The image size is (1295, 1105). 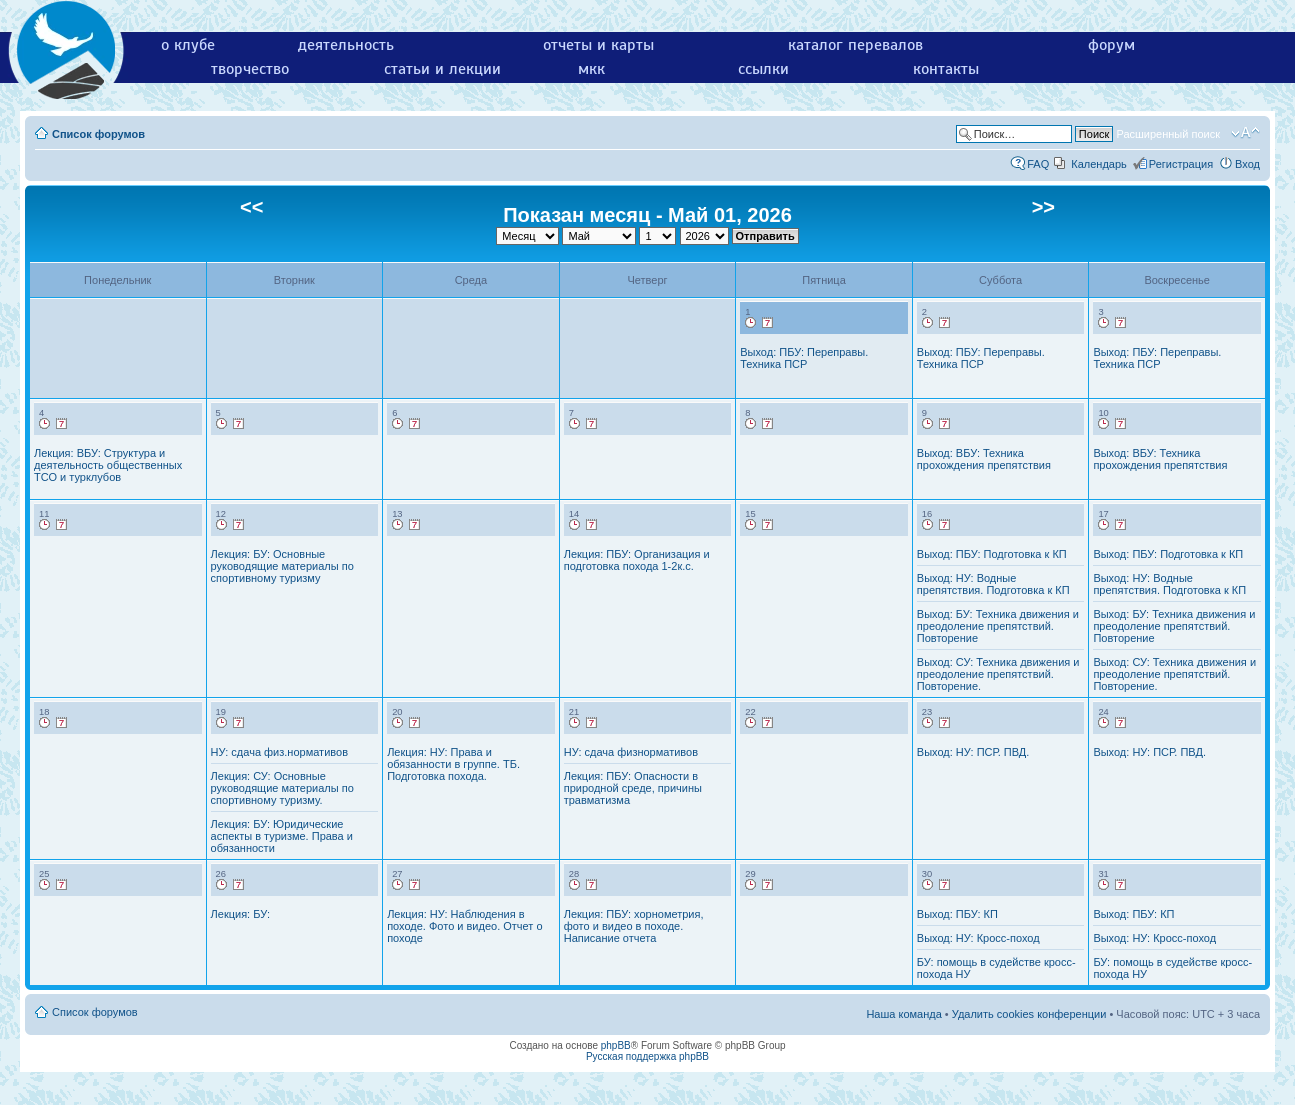 I want to click on Расширенный поиск, so click(x=1168, y=134).